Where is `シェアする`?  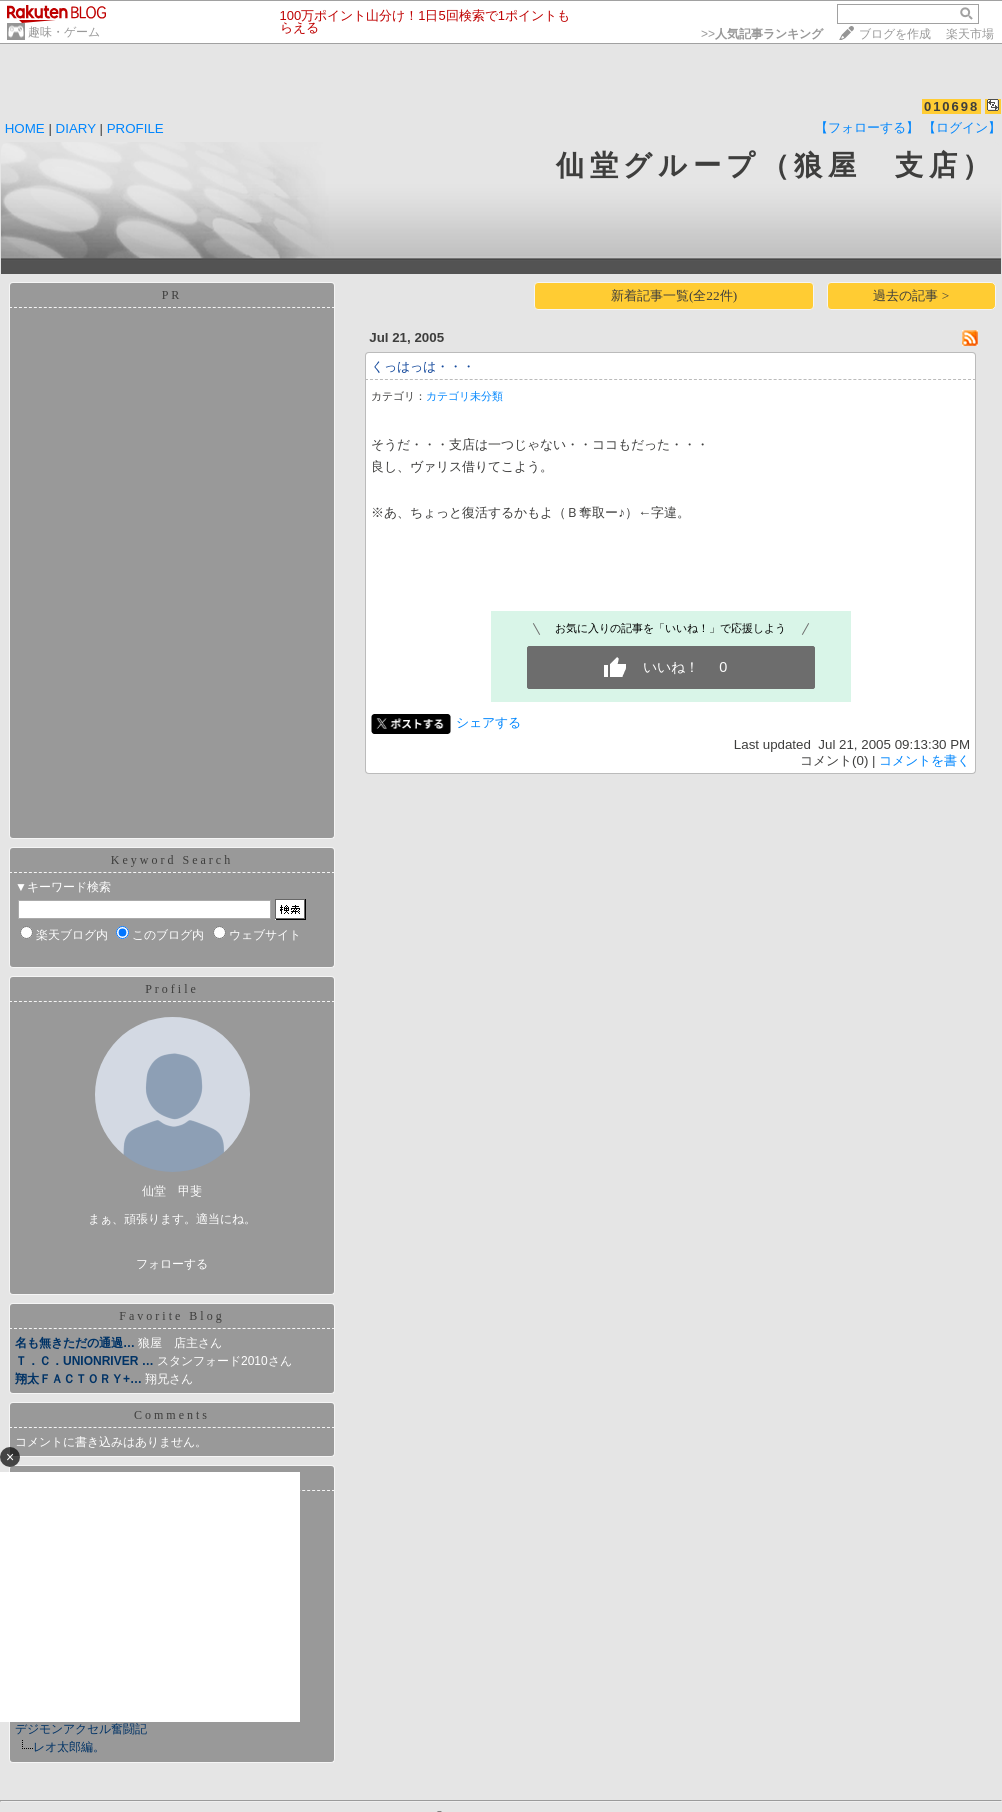 シェアする is located at coordinates (488, 722).